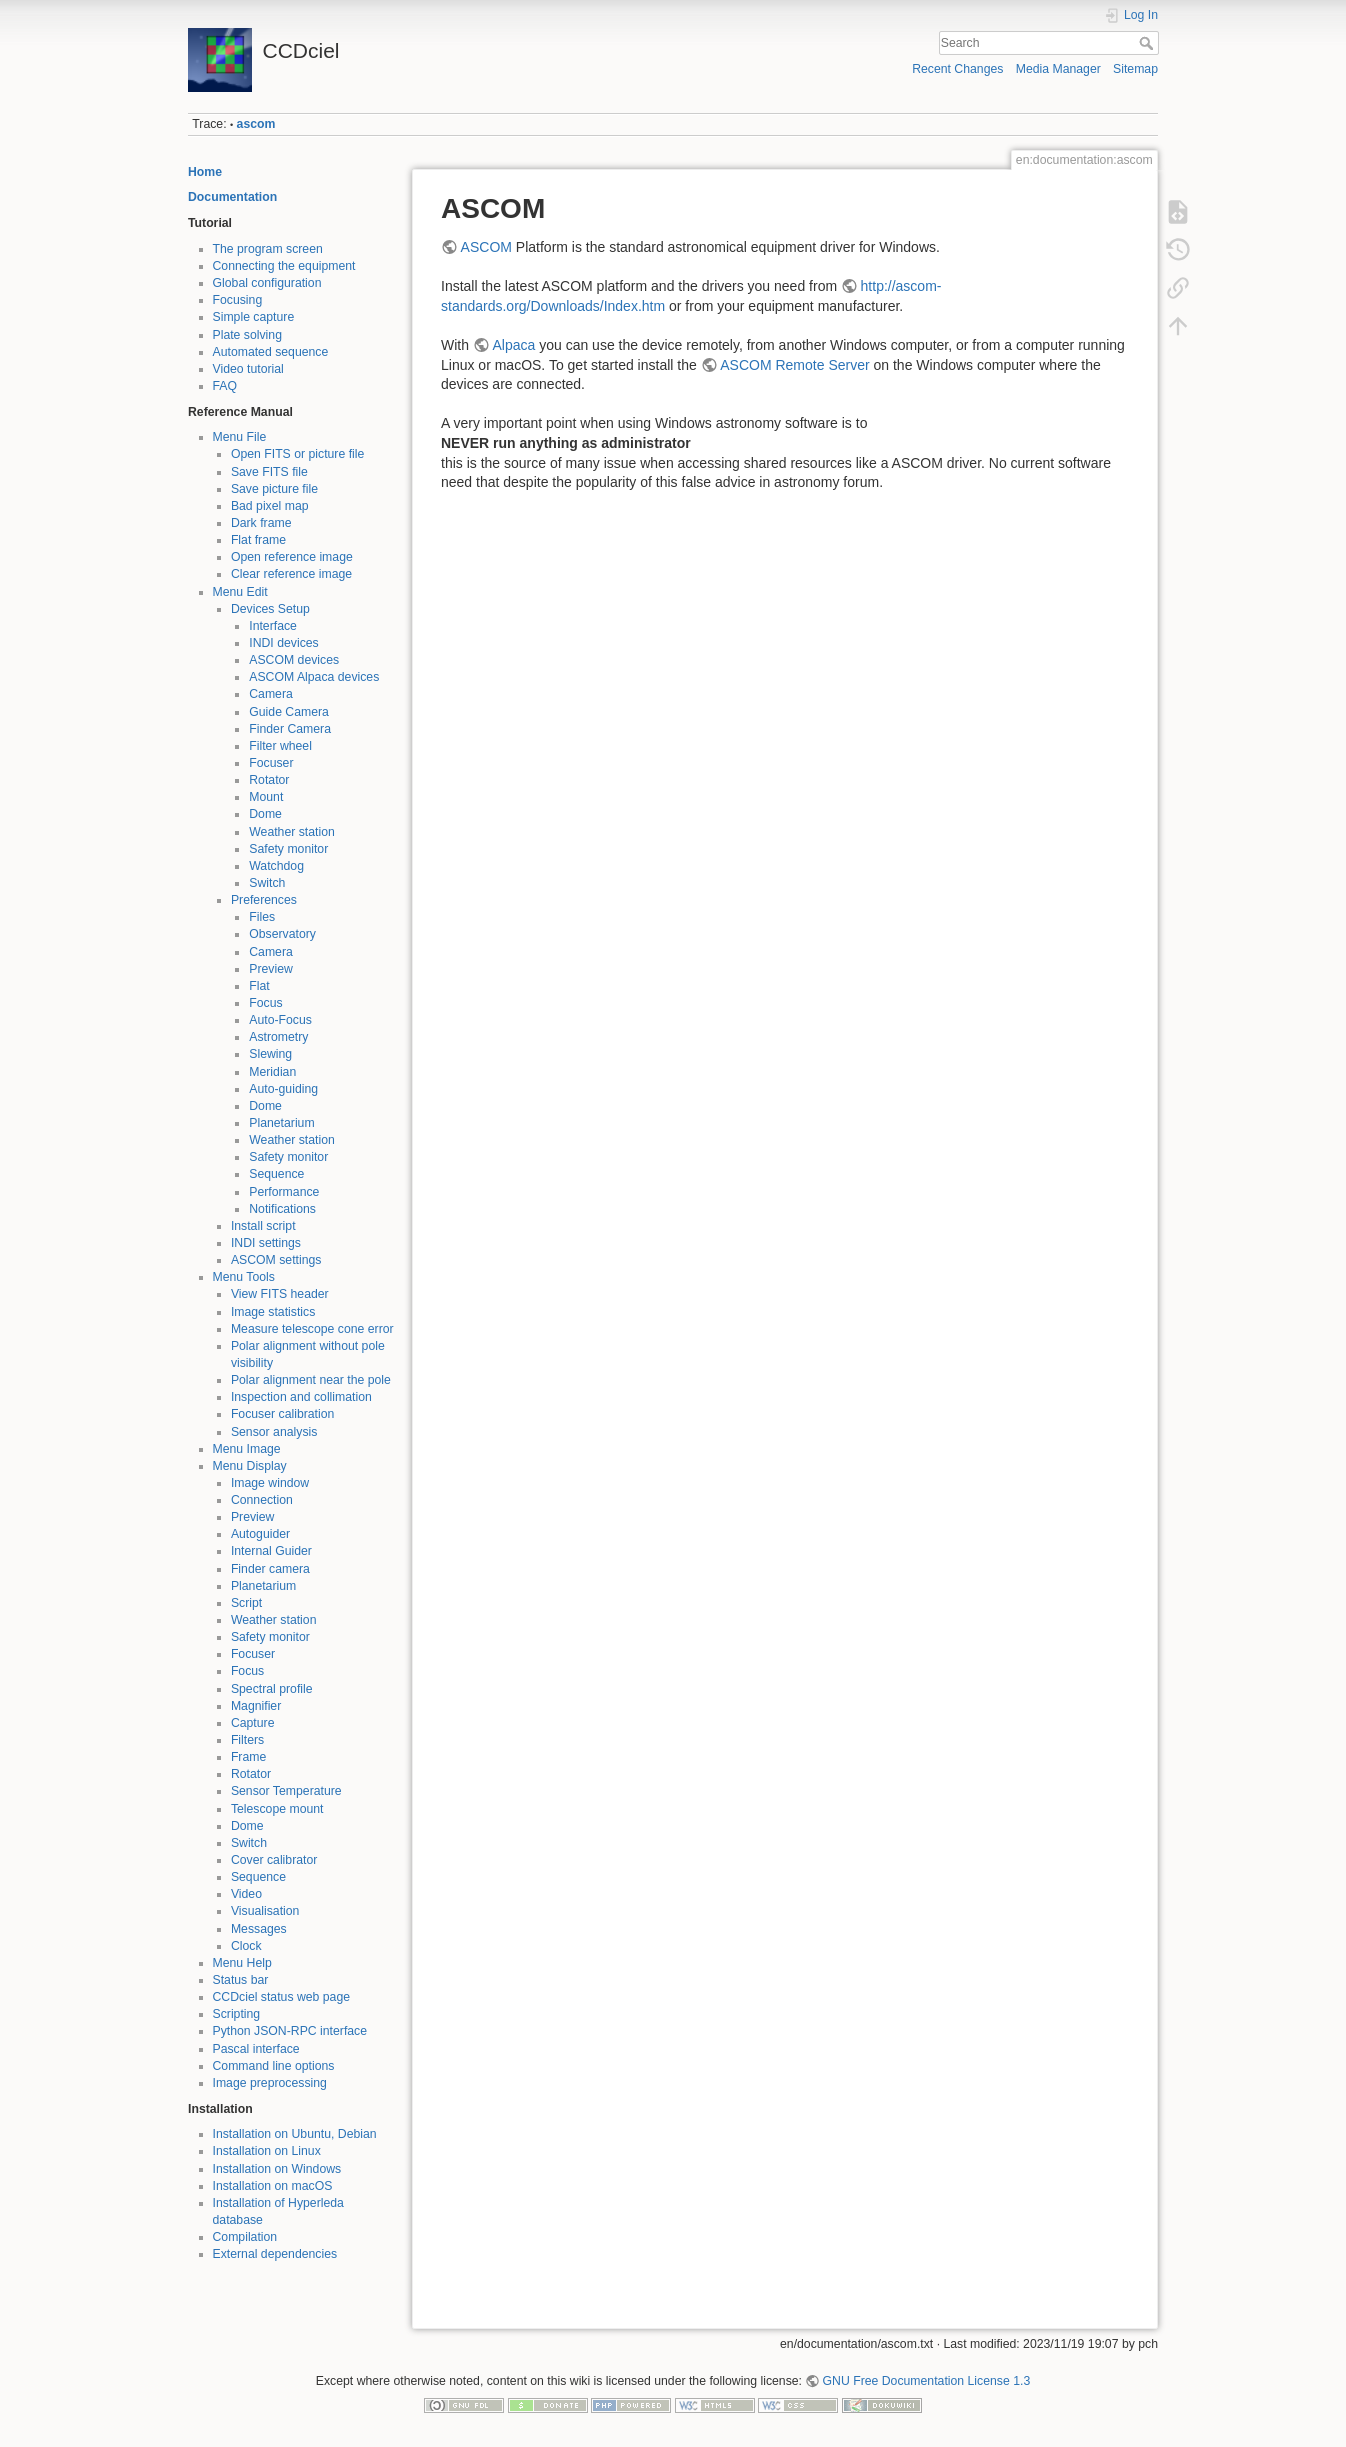 Image resolution: width=1346 pixels, height=2447 pixels. I want to click on Interface, so click(273, 626).